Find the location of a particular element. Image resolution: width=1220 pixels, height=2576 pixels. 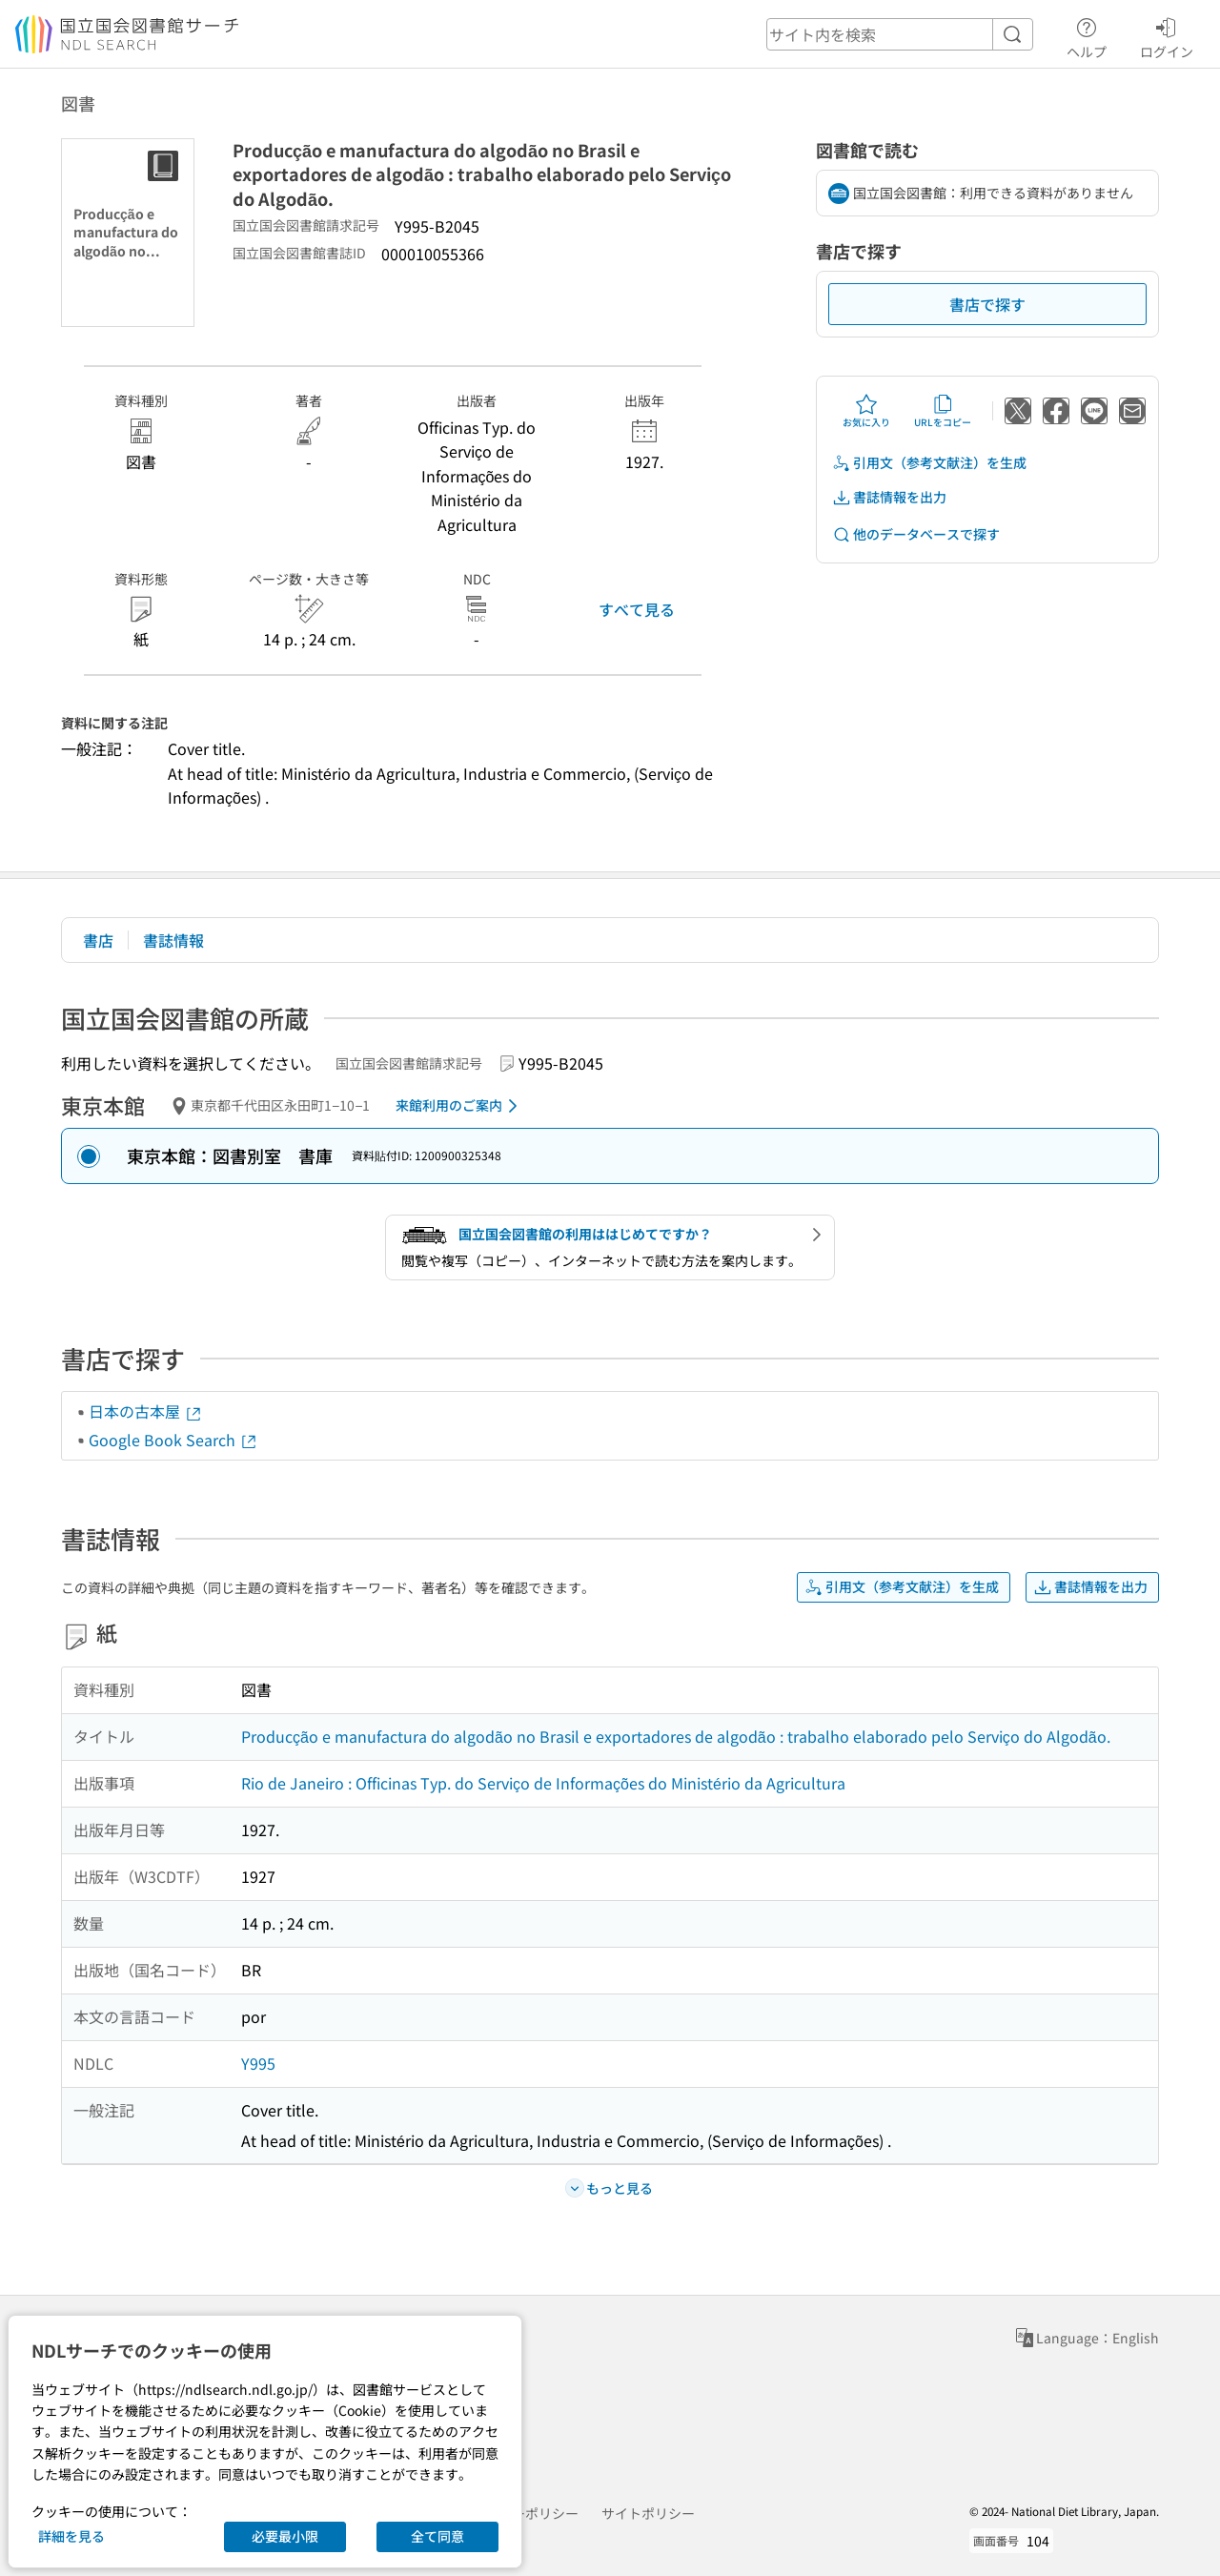

ログイン is located at coordinates (1166, 35).